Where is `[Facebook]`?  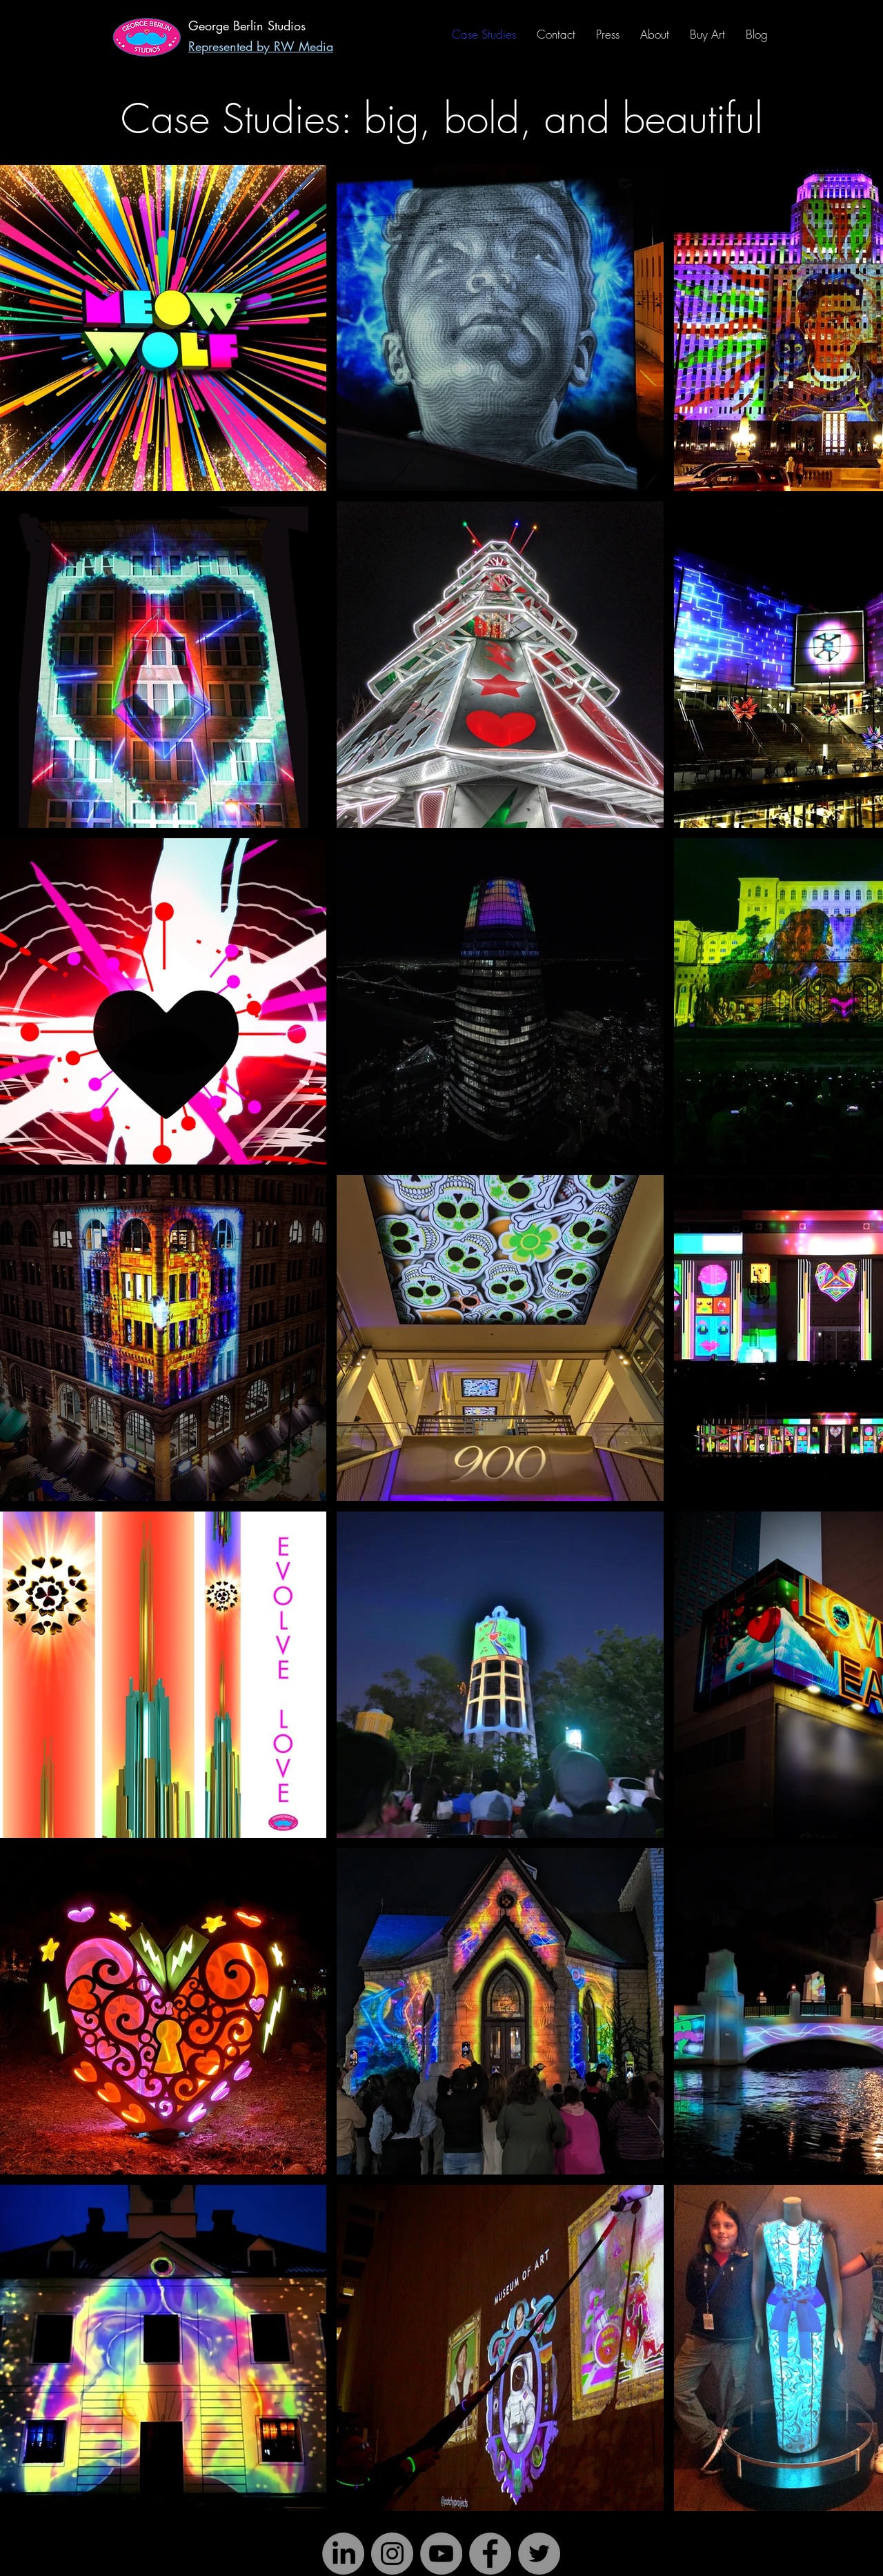 [Facebook] is located at coordinates (490, 2554).